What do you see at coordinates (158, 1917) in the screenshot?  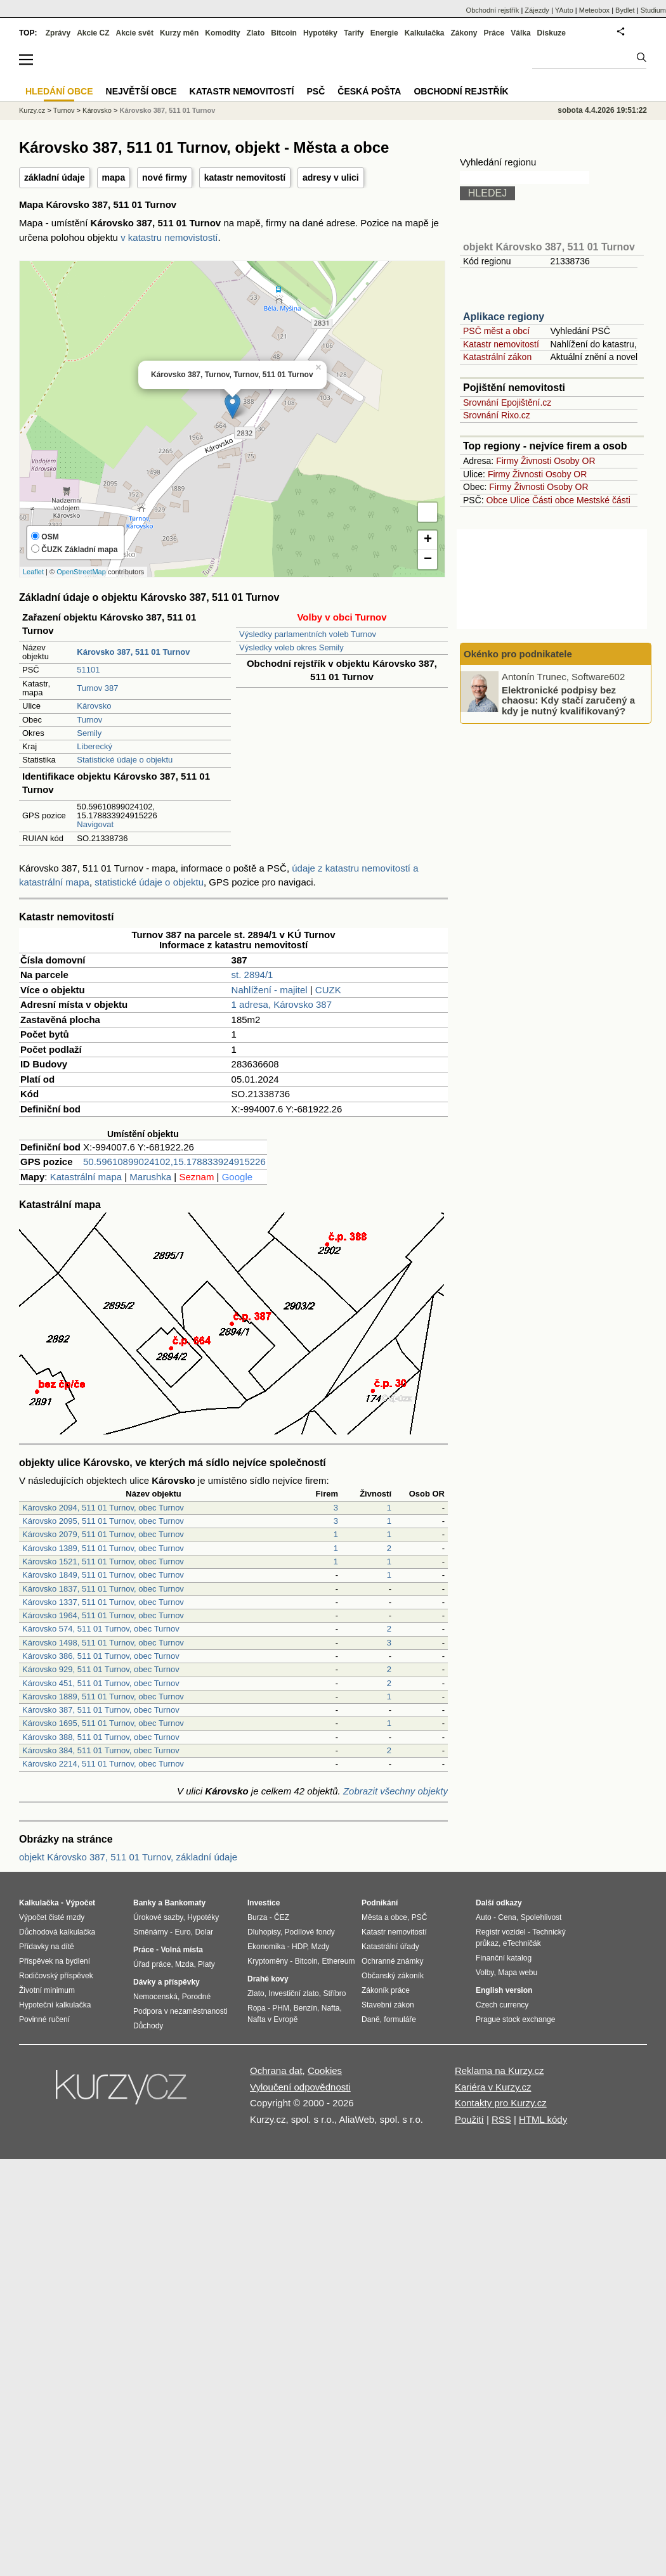 I see `Úrokové sazby` at bounding box center [158, 1917].